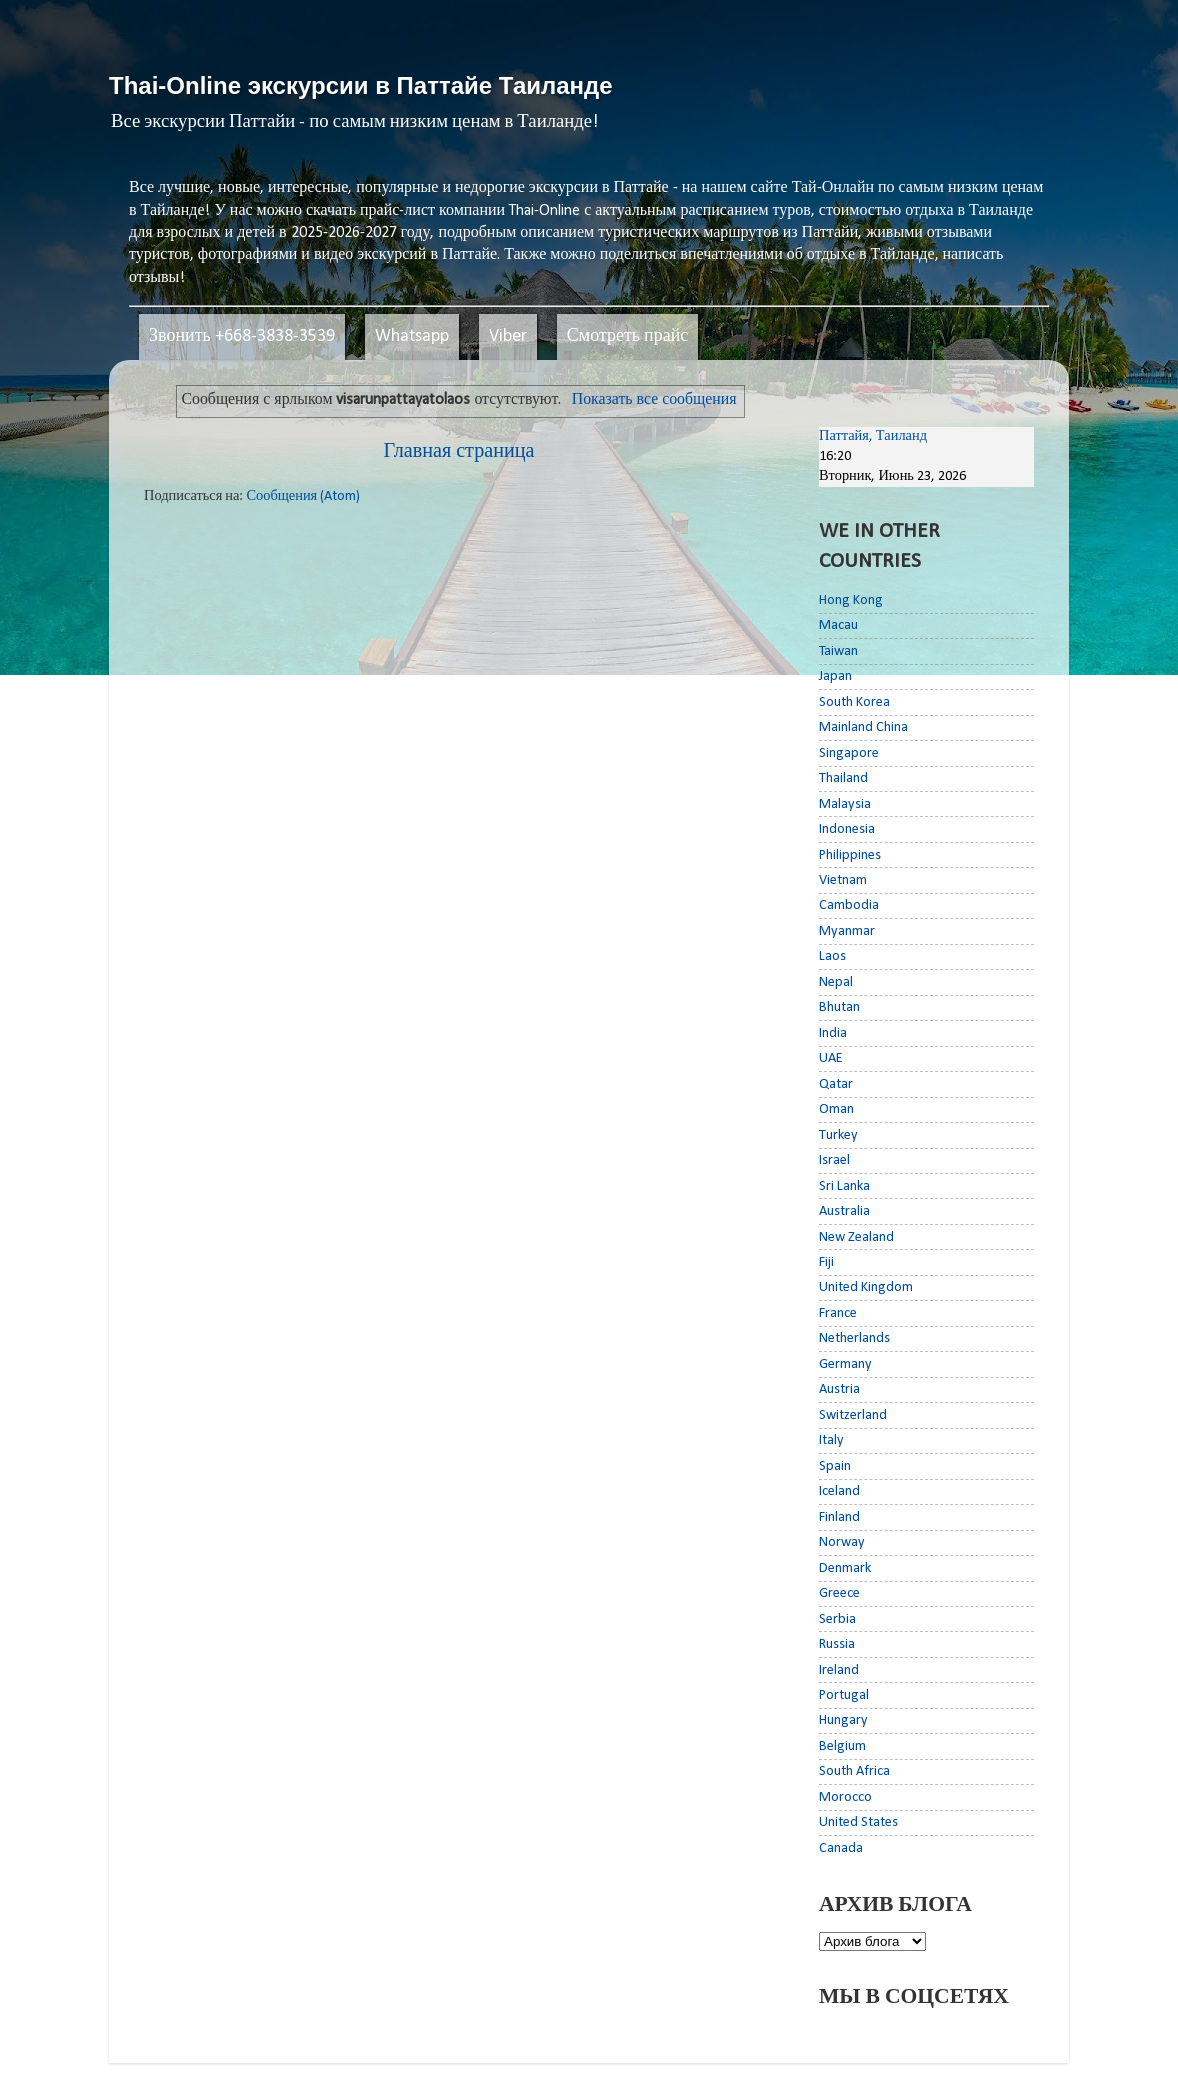  What do you see at coordinates (844, 1186) in the screenshot?
I see `Sri Lanka` at bounding box center [844, 1186].